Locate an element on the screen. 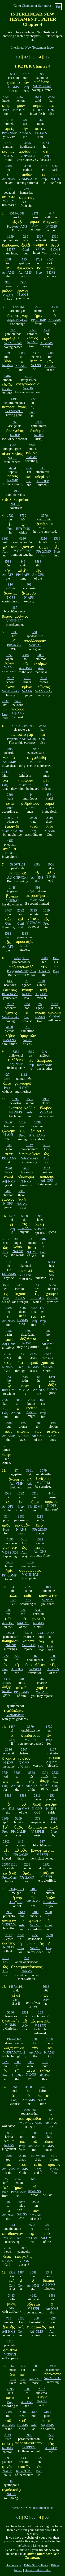  1161 is located at coordinates (21, 307).